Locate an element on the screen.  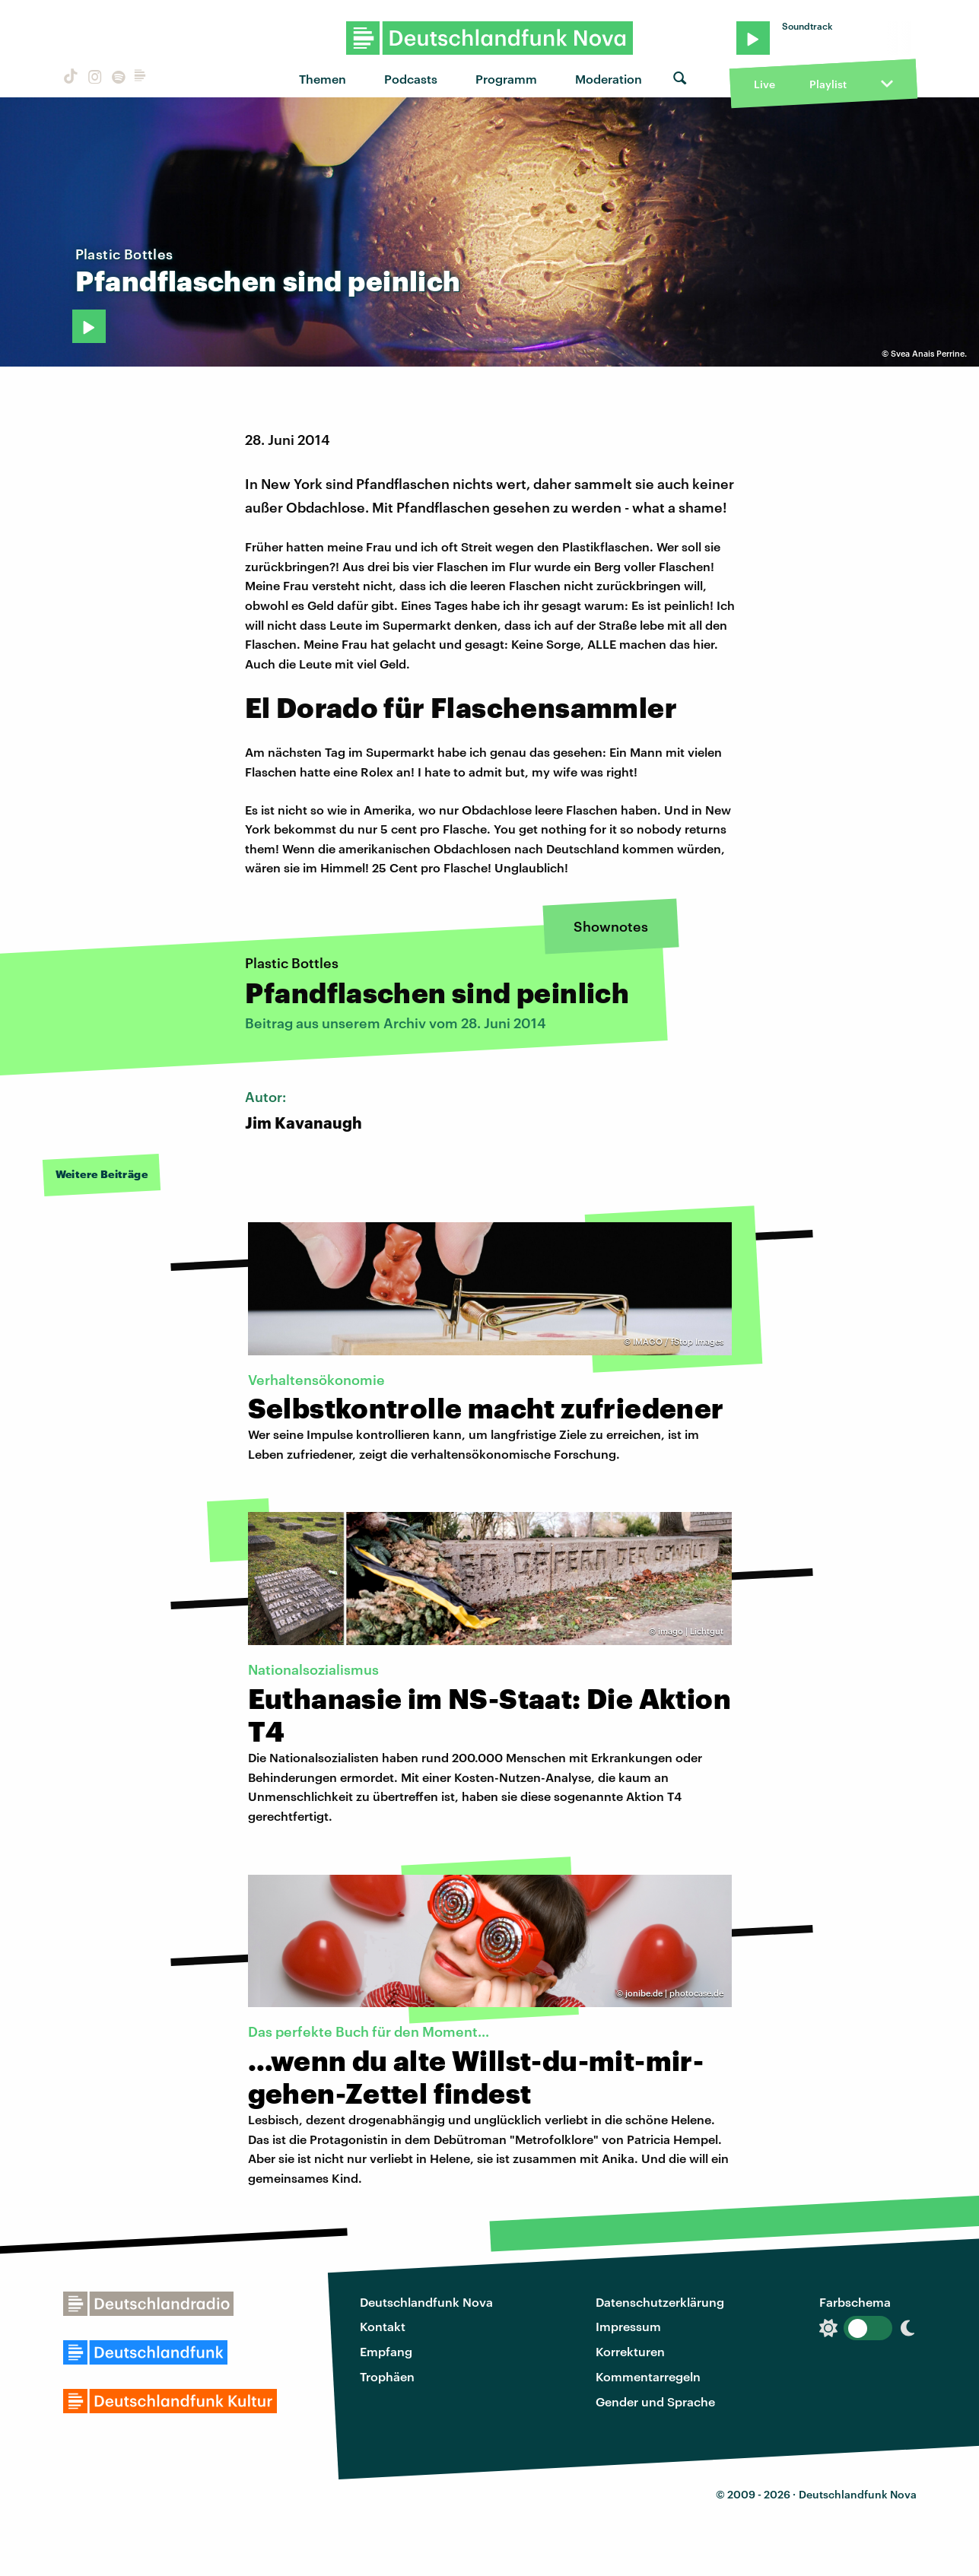
Programm is located at coordinates (506, 78).